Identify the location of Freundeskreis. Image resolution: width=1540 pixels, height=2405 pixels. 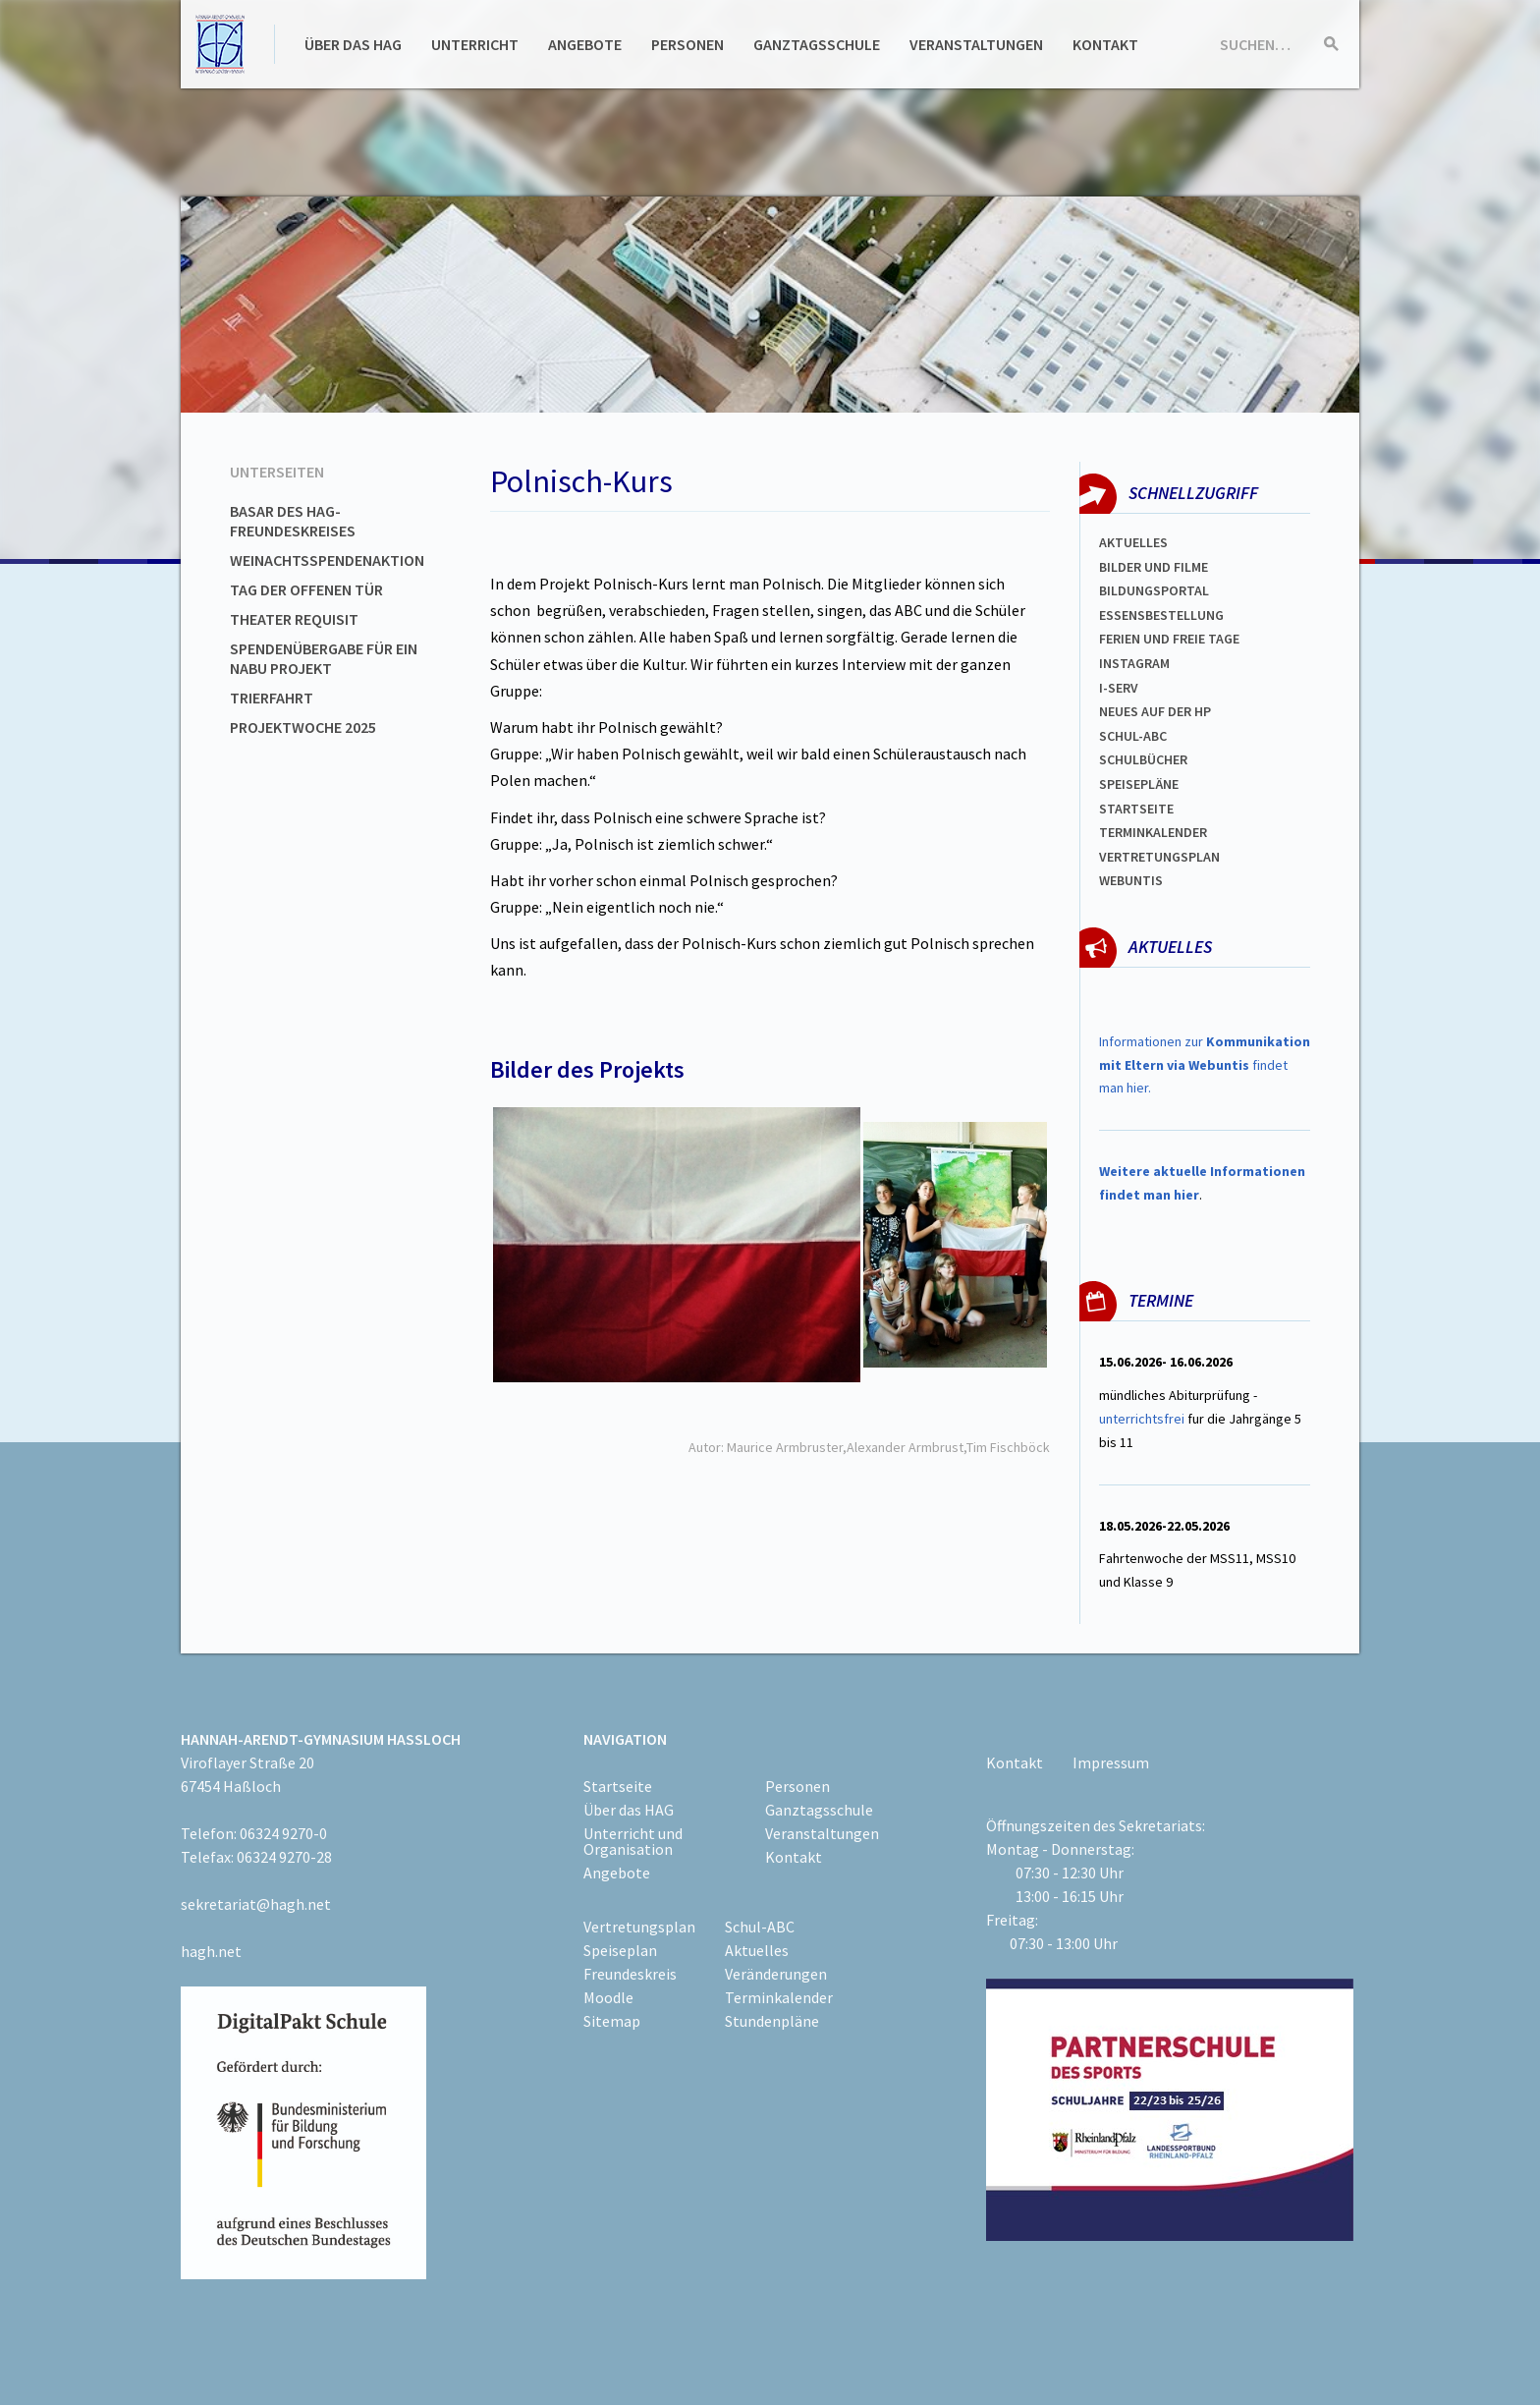
(630, 1974).